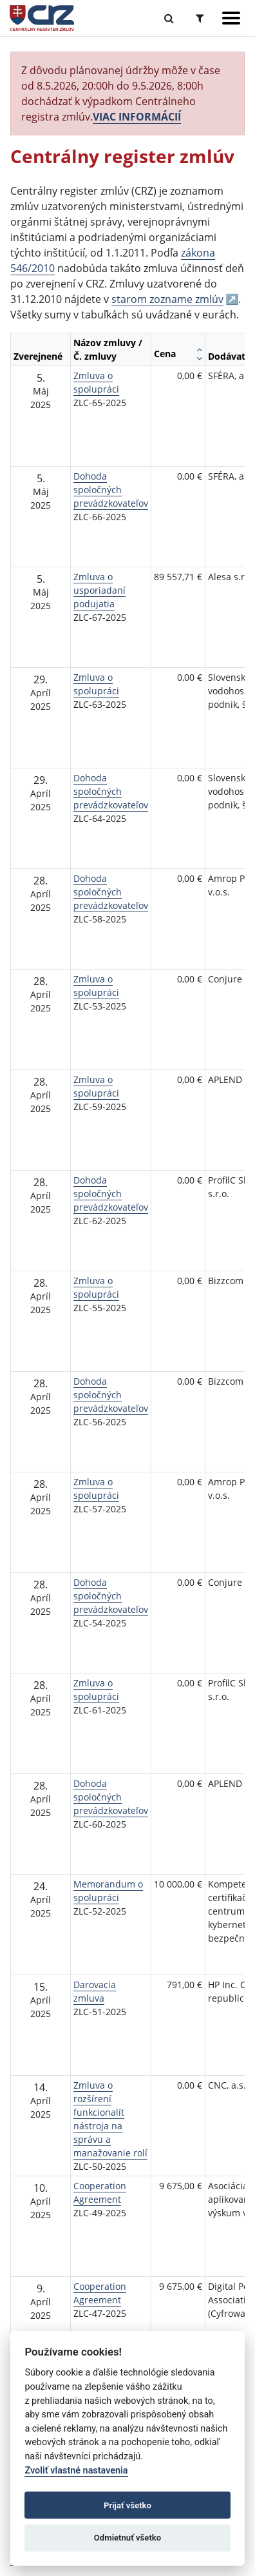  What do you see at coordinates (199, 18) in the screenshot?
I see `[Prepnúť Rozšírené vyhľadávanie]` at bounding box center [199, 18].